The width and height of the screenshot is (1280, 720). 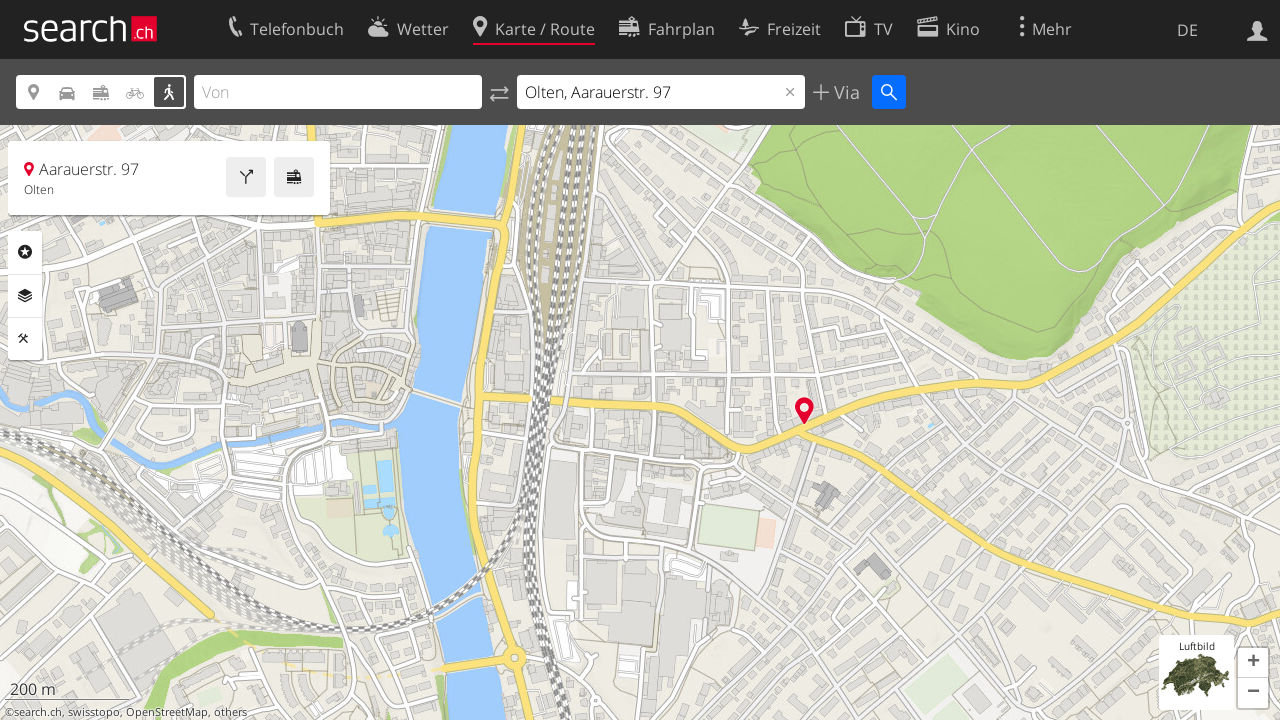 I want to click on Ebenen, so click(x=25, y=296).